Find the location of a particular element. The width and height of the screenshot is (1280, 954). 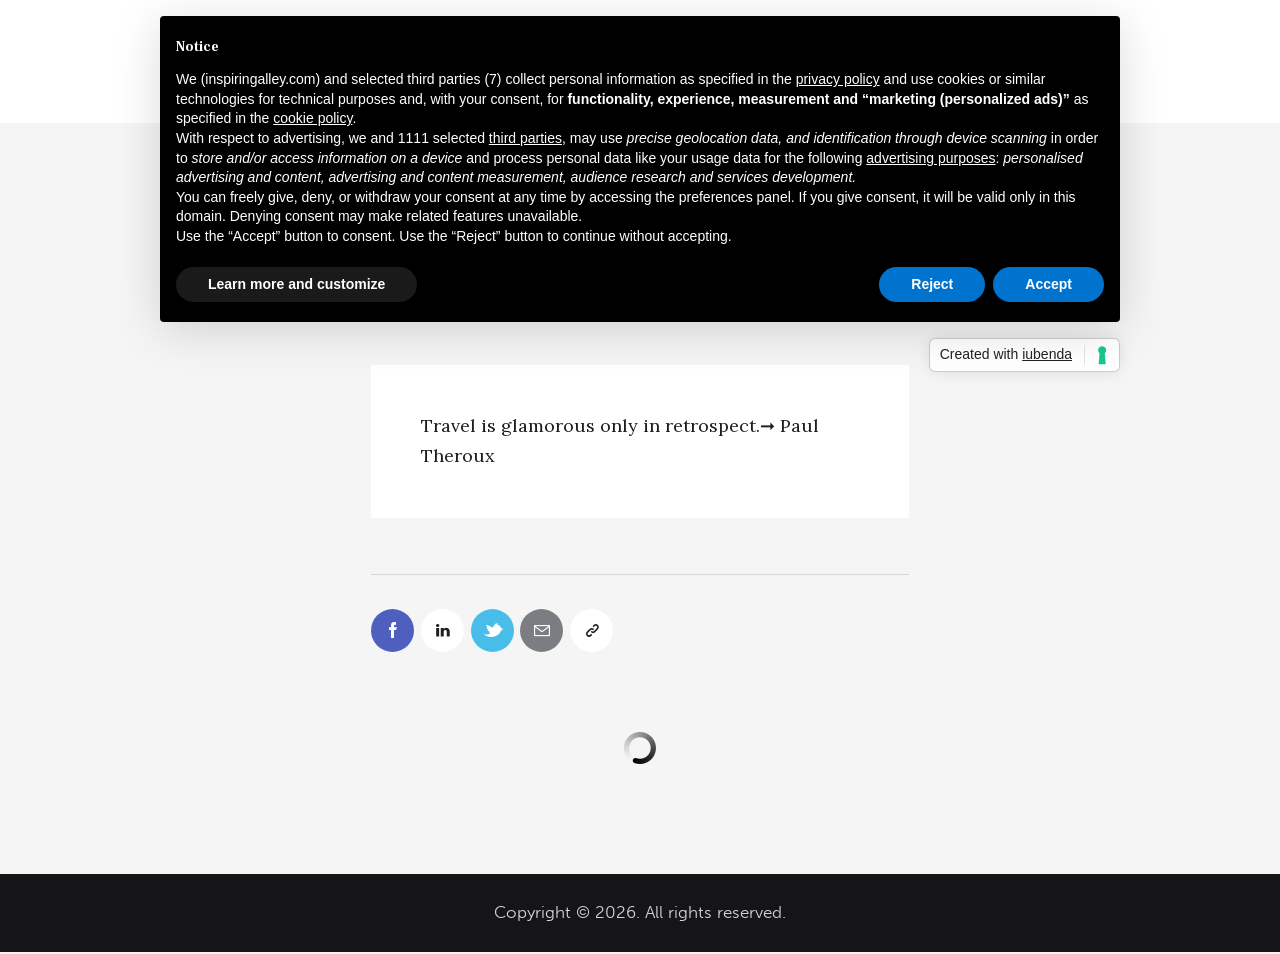

Accept [button] is located at coordinates (1048, 284).